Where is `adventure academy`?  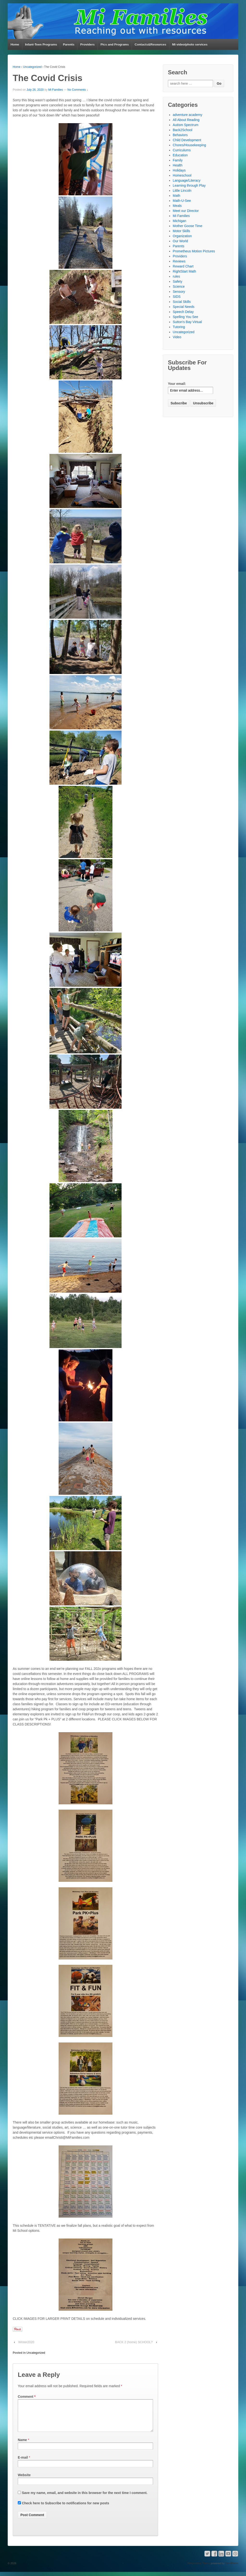 adventure academy is located at coordinates (187, 115).